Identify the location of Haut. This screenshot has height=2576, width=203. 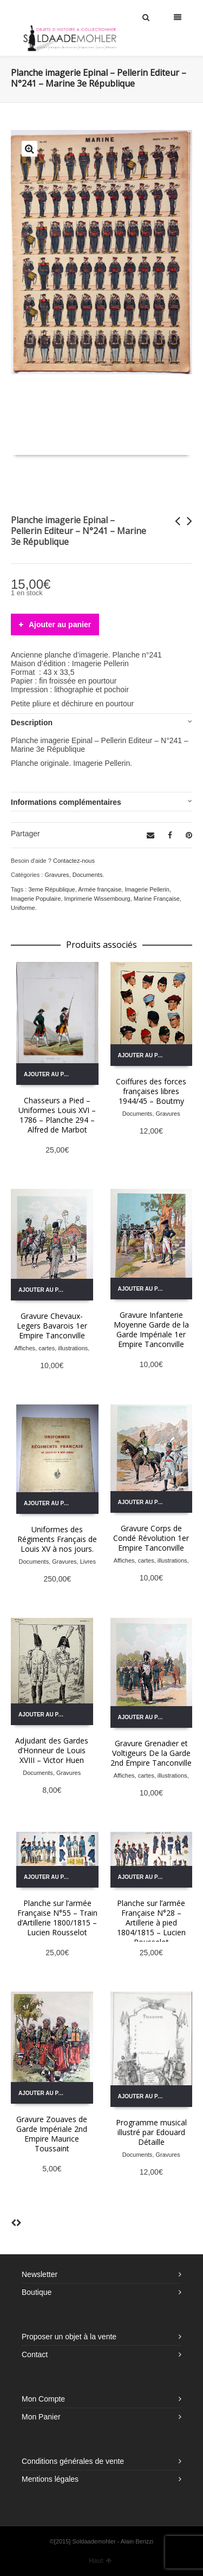
(100, 2561).